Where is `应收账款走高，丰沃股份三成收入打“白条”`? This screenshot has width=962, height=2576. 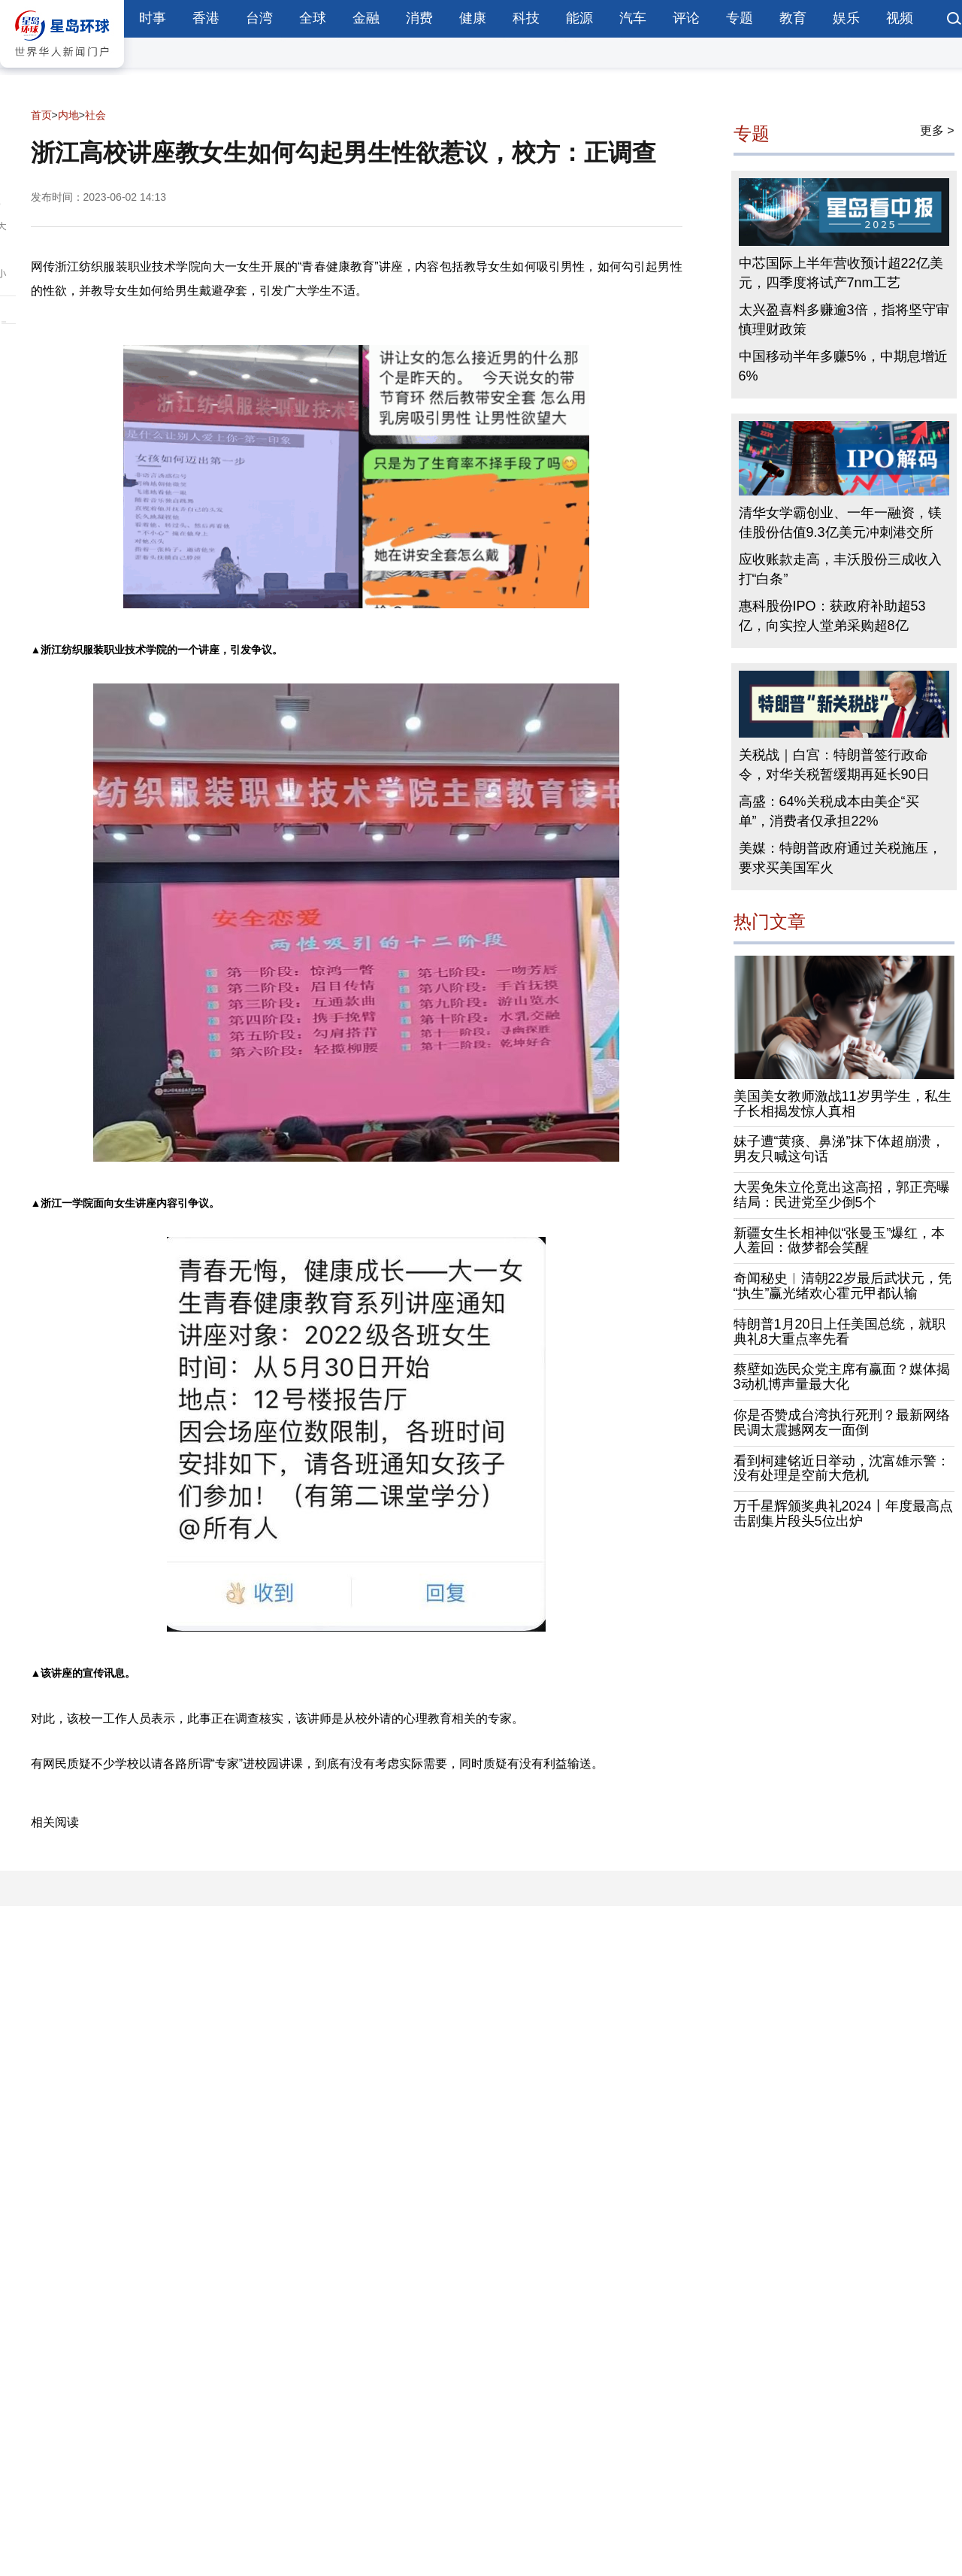
应收账款走高，丰沃股份三成收入打“白条” is located at coordinates (840, 569).